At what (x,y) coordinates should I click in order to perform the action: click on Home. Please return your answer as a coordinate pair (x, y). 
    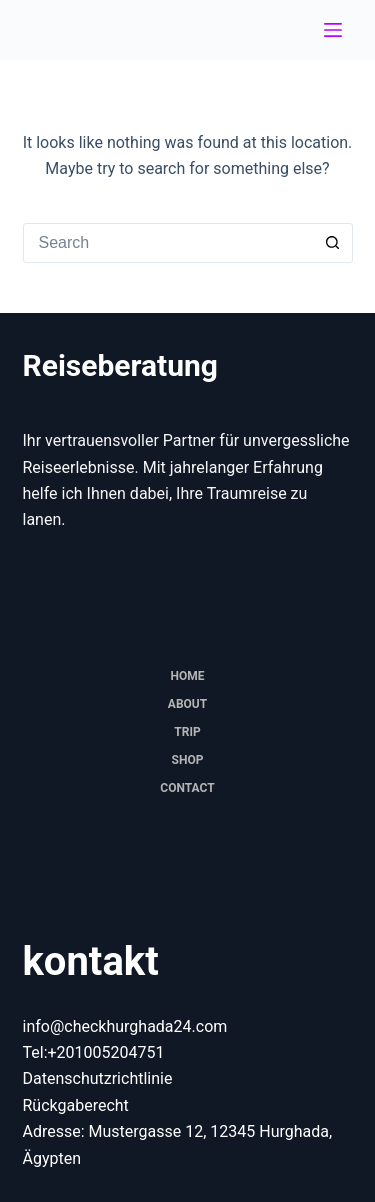
    Looking at the image, I should click on (187, 676).